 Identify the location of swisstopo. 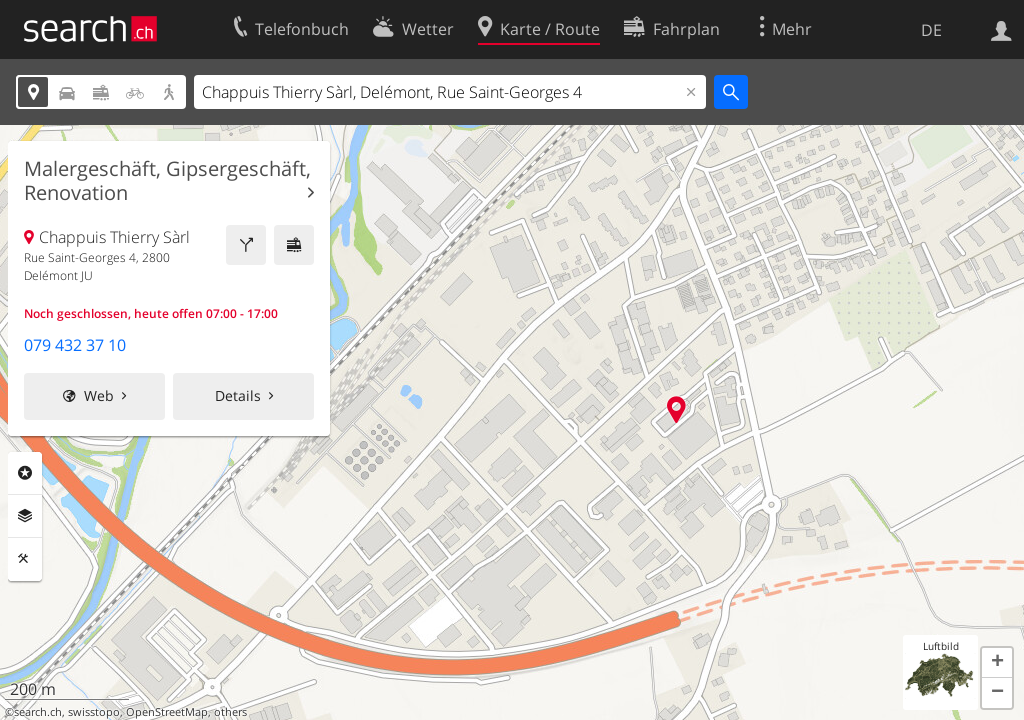
(94, 712).